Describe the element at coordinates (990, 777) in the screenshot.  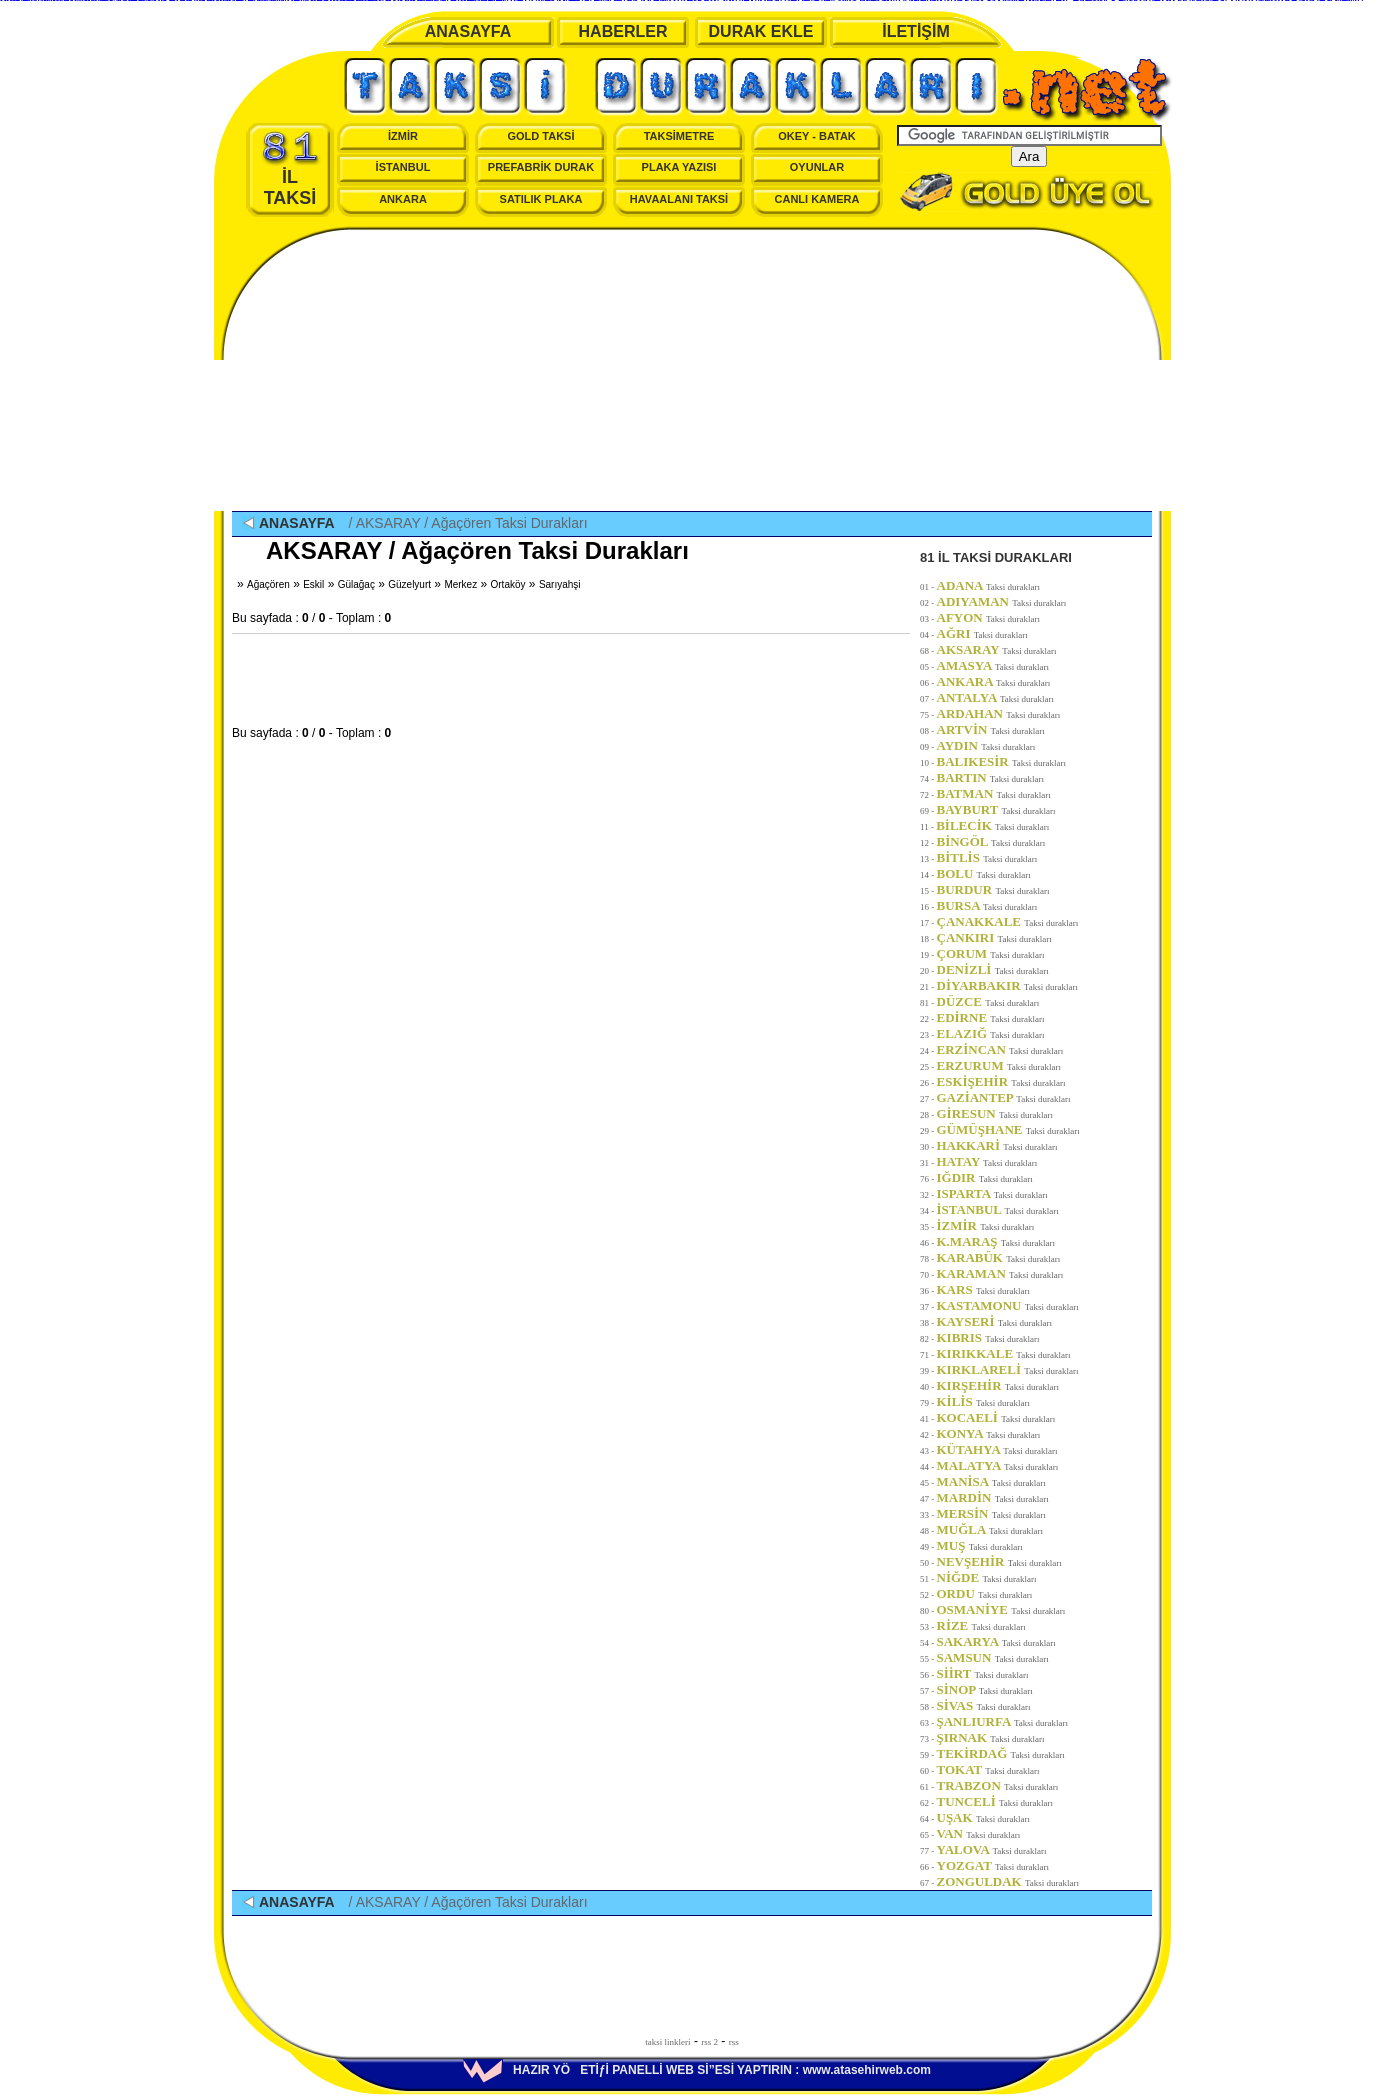
I see `BARTIN` at that location.